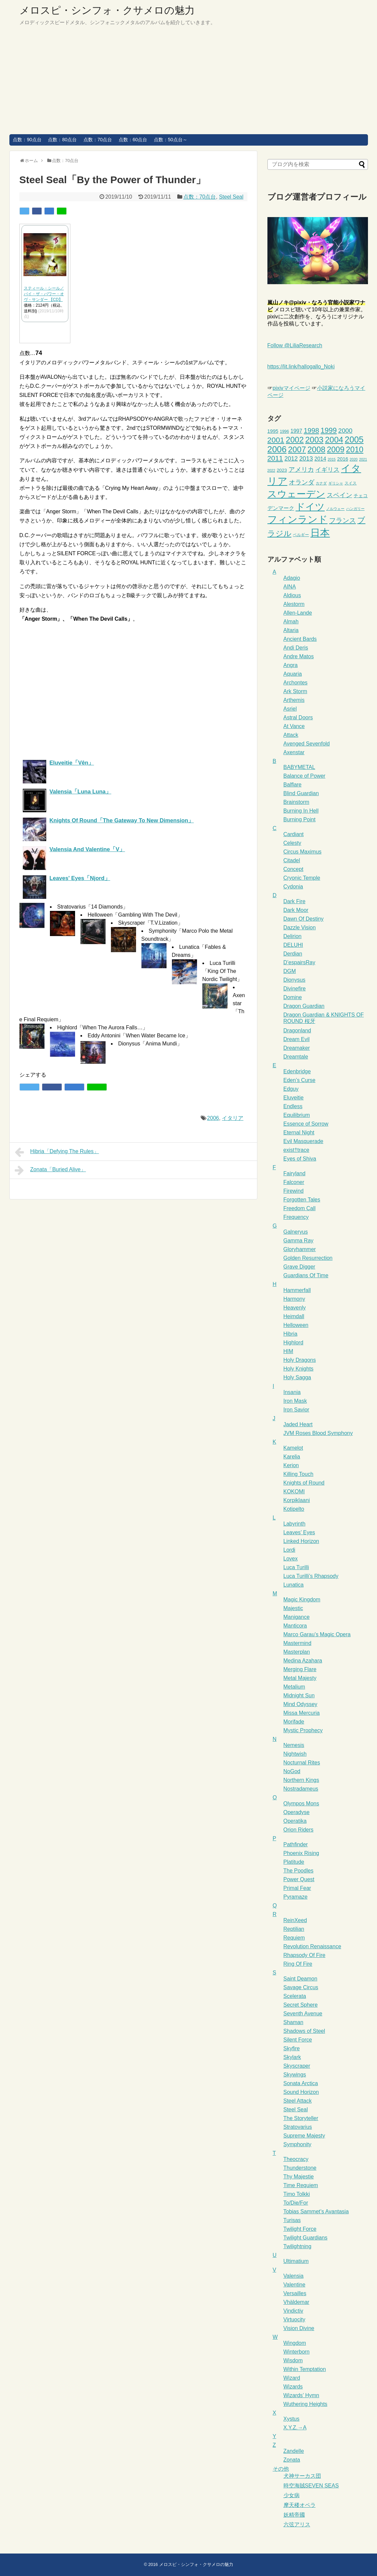 This screenshot has height=2576, width=377. I want to click on Altaria, so click(291, 630).